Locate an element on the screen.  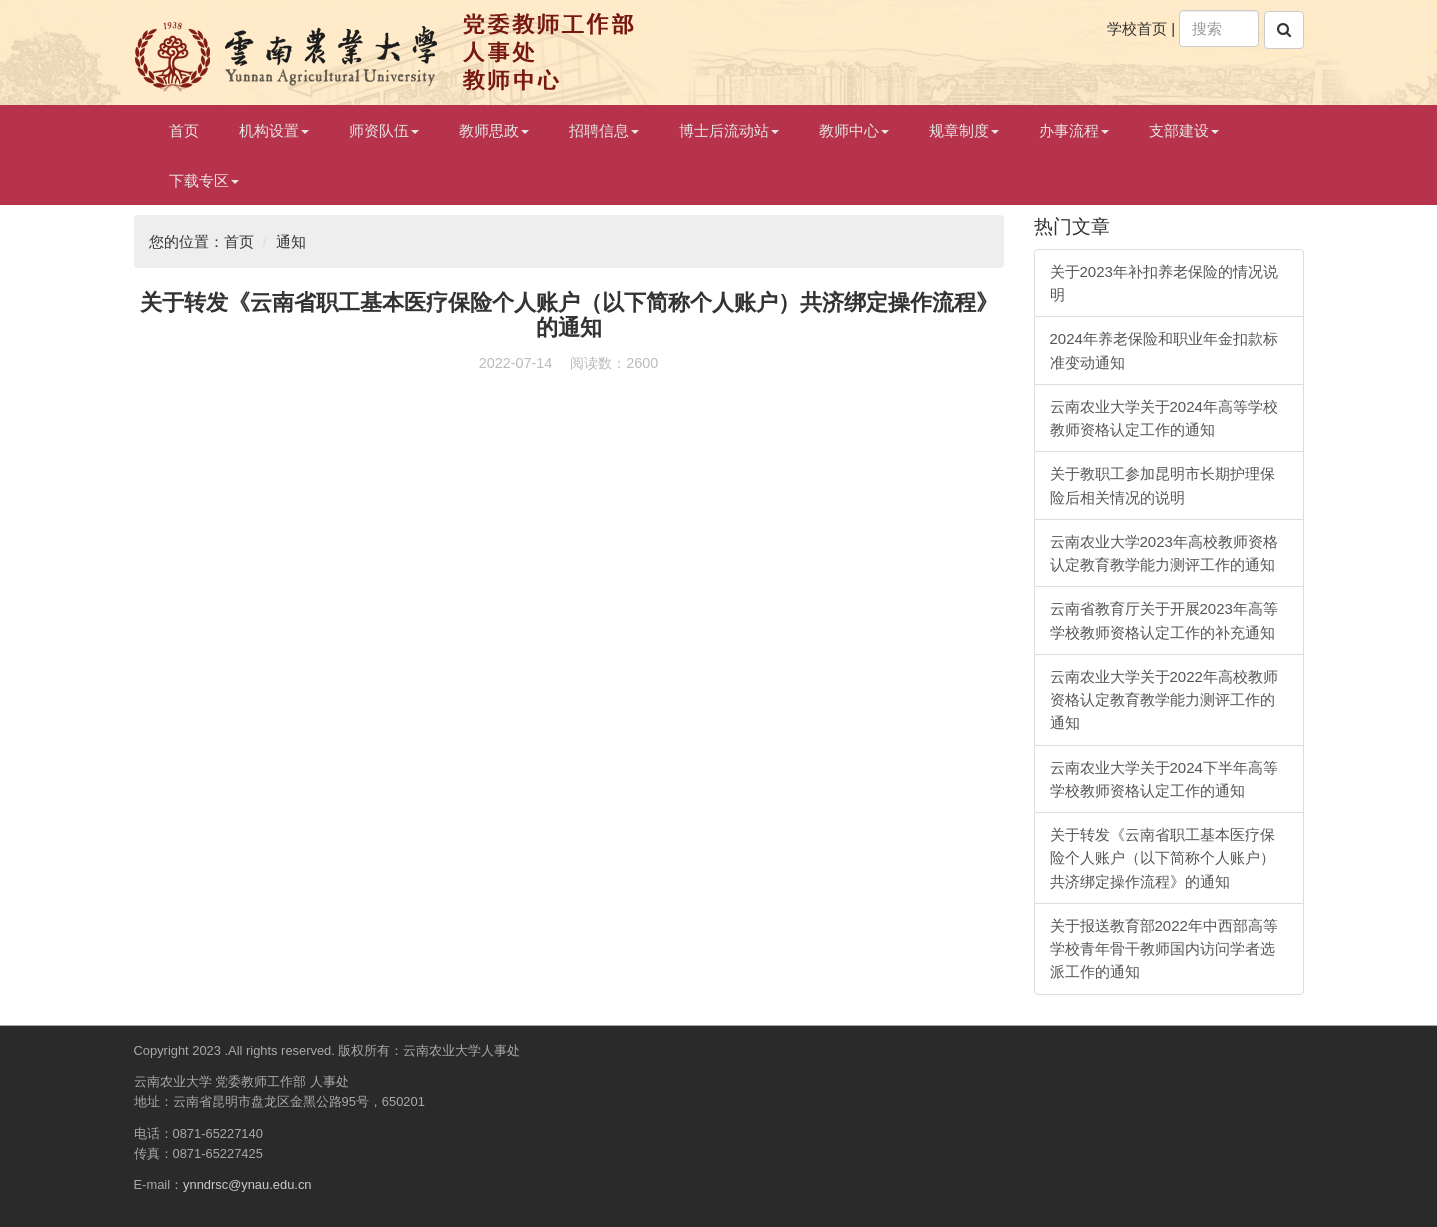
首页 is located at coordinates (184, 130).